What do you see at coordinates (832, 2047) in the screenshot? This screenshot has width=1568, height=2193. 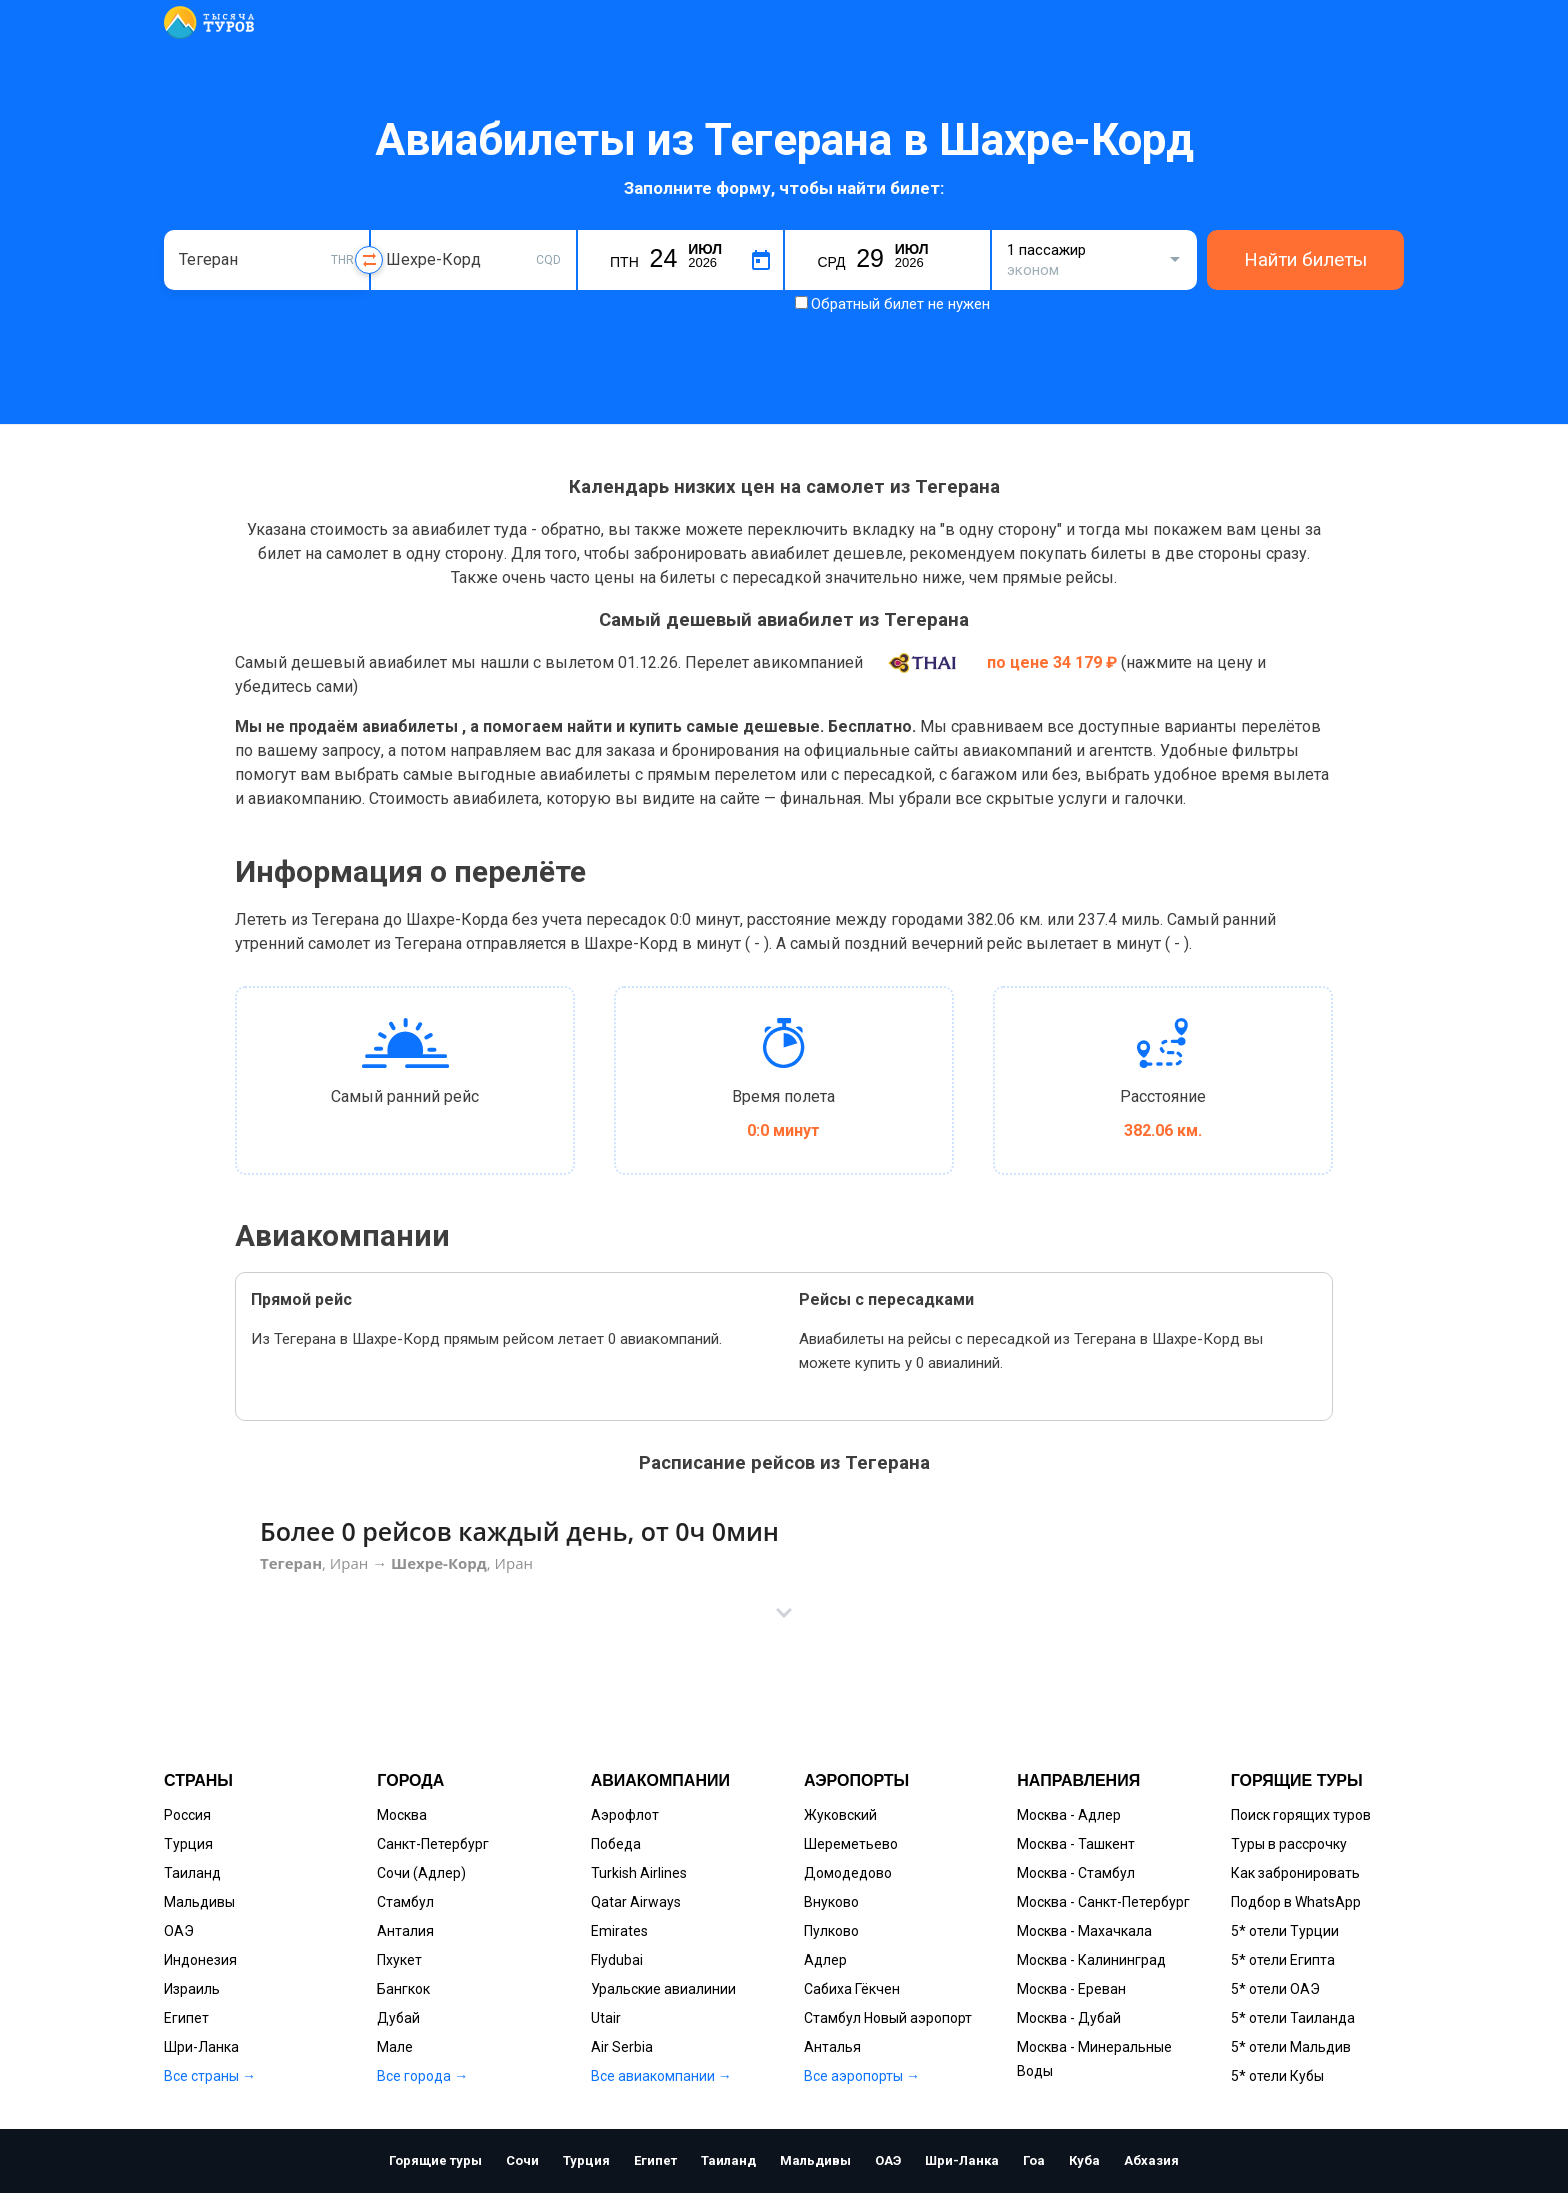 I see `Анталья` at bounding box center [832, 2047].